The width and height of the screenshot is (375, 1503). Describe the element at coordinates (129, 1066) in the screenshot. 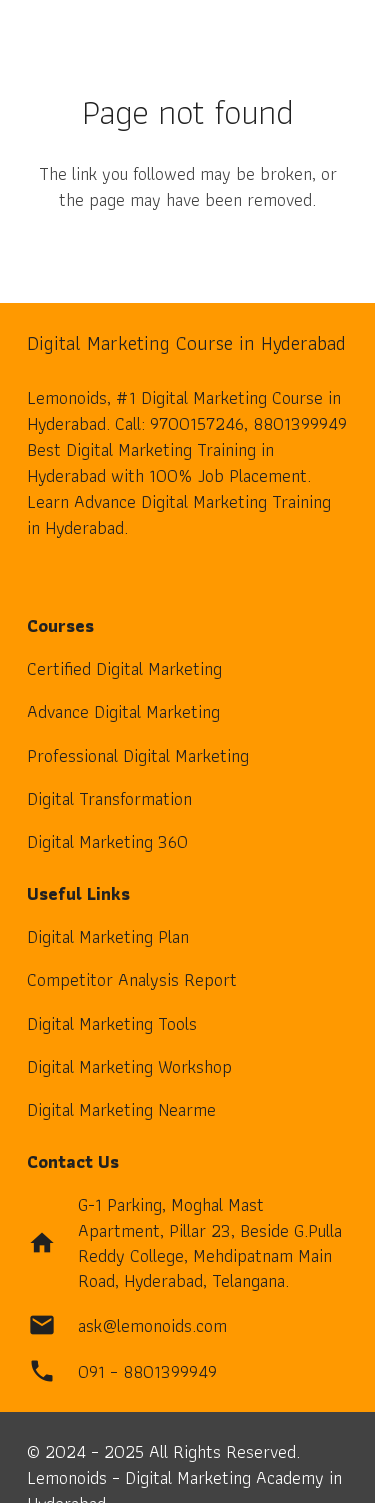

I see `Digital Marketing Workshop` at that location.